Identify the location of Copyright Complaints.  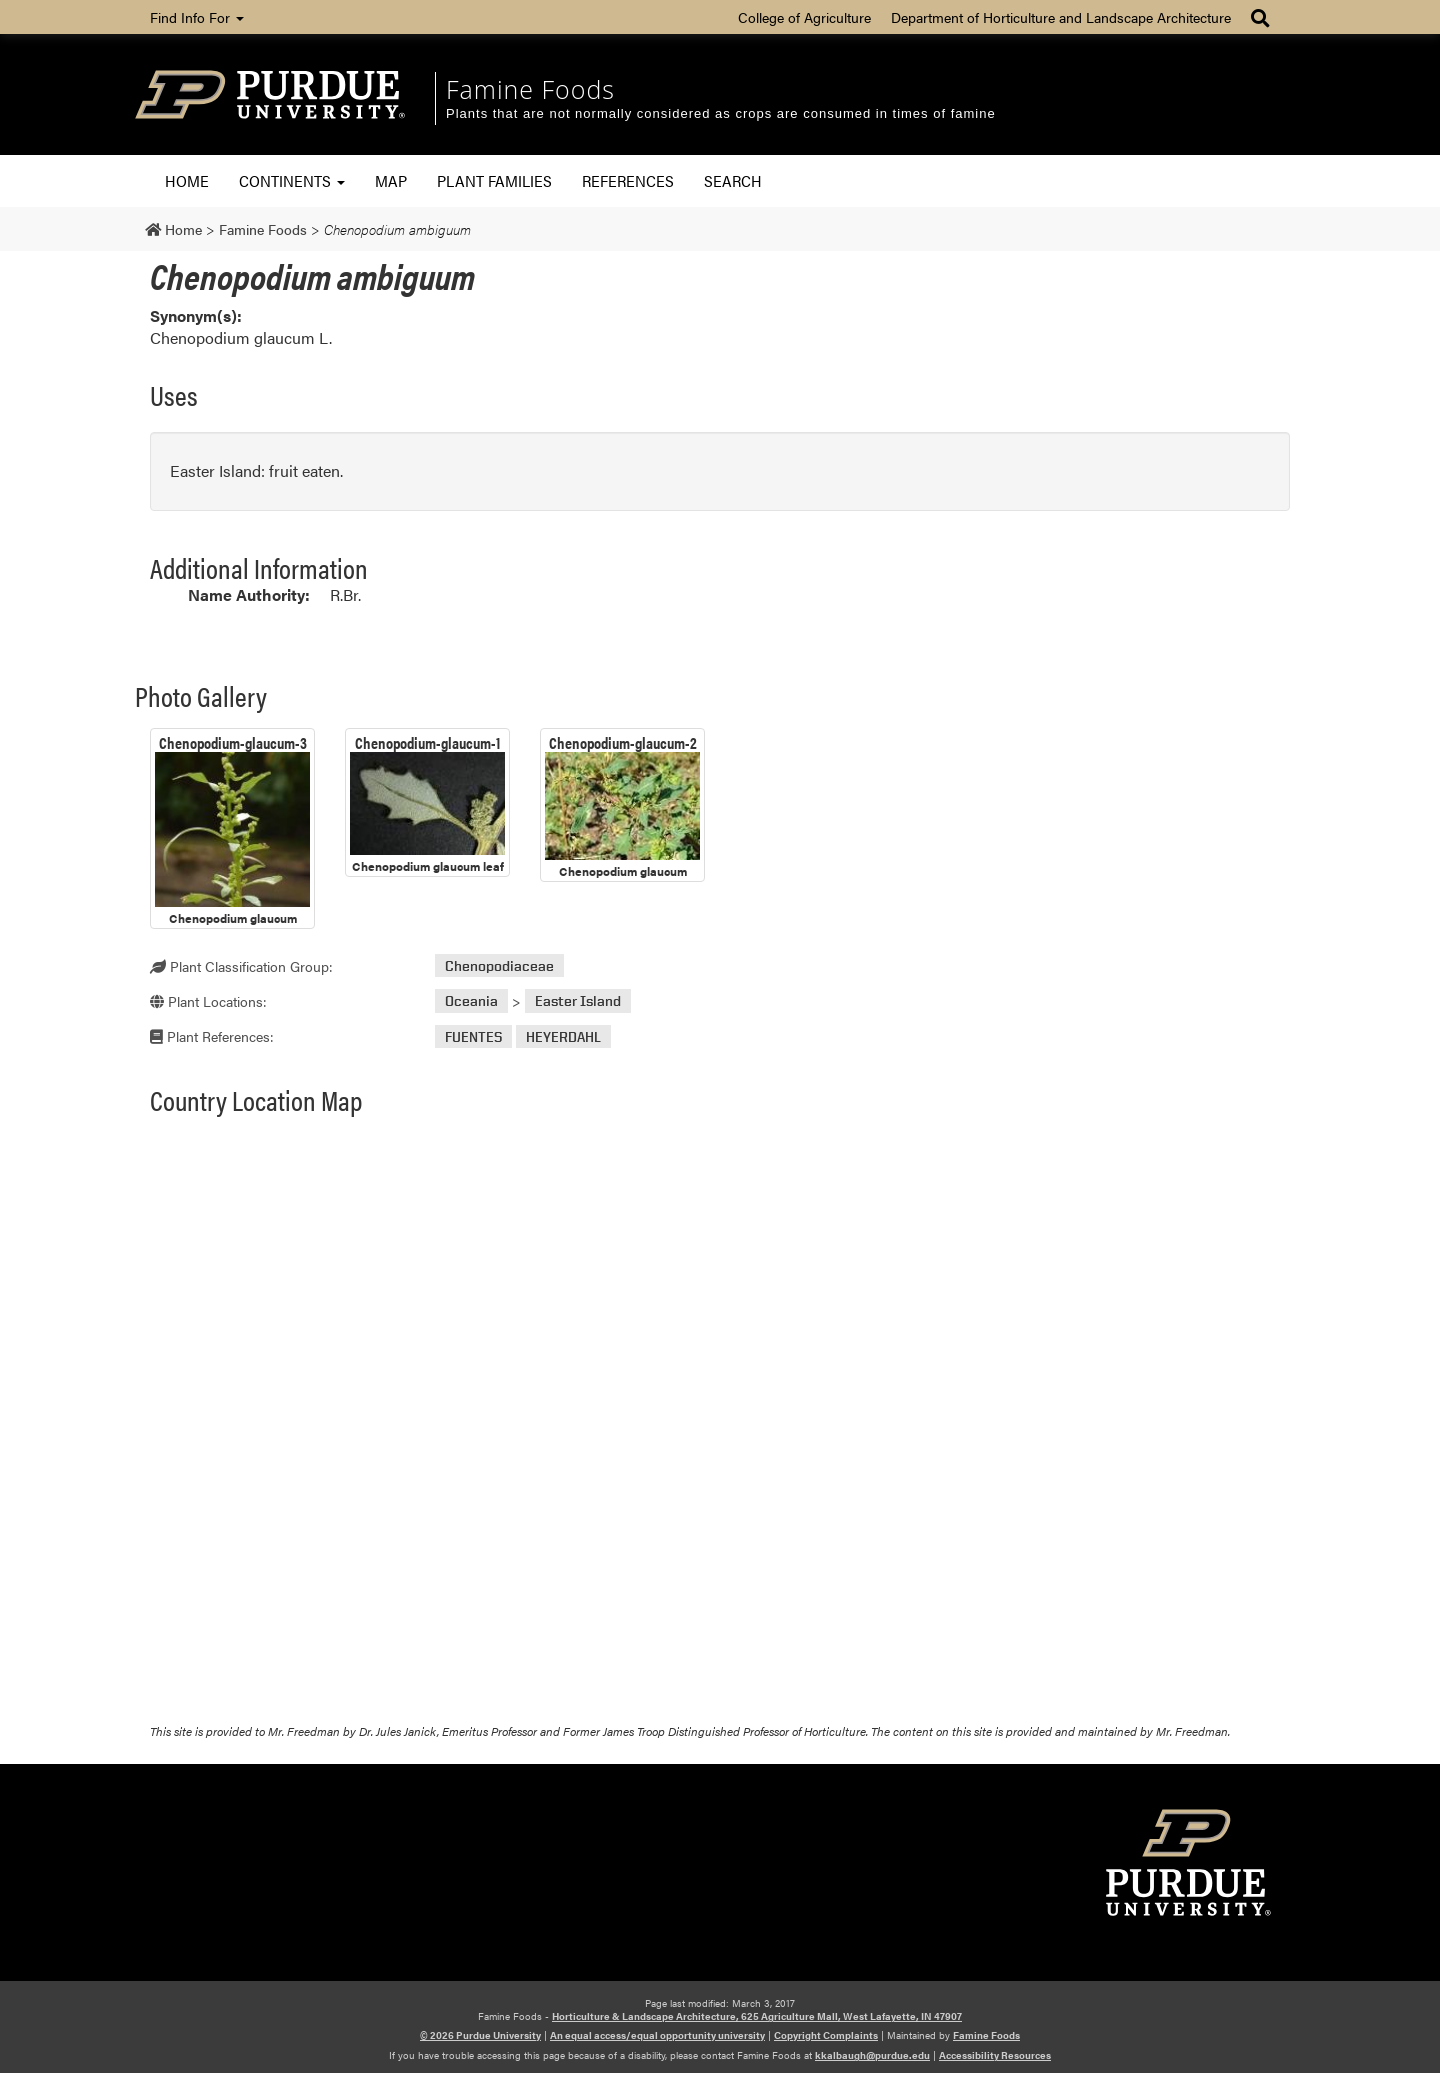
(826, 2035).